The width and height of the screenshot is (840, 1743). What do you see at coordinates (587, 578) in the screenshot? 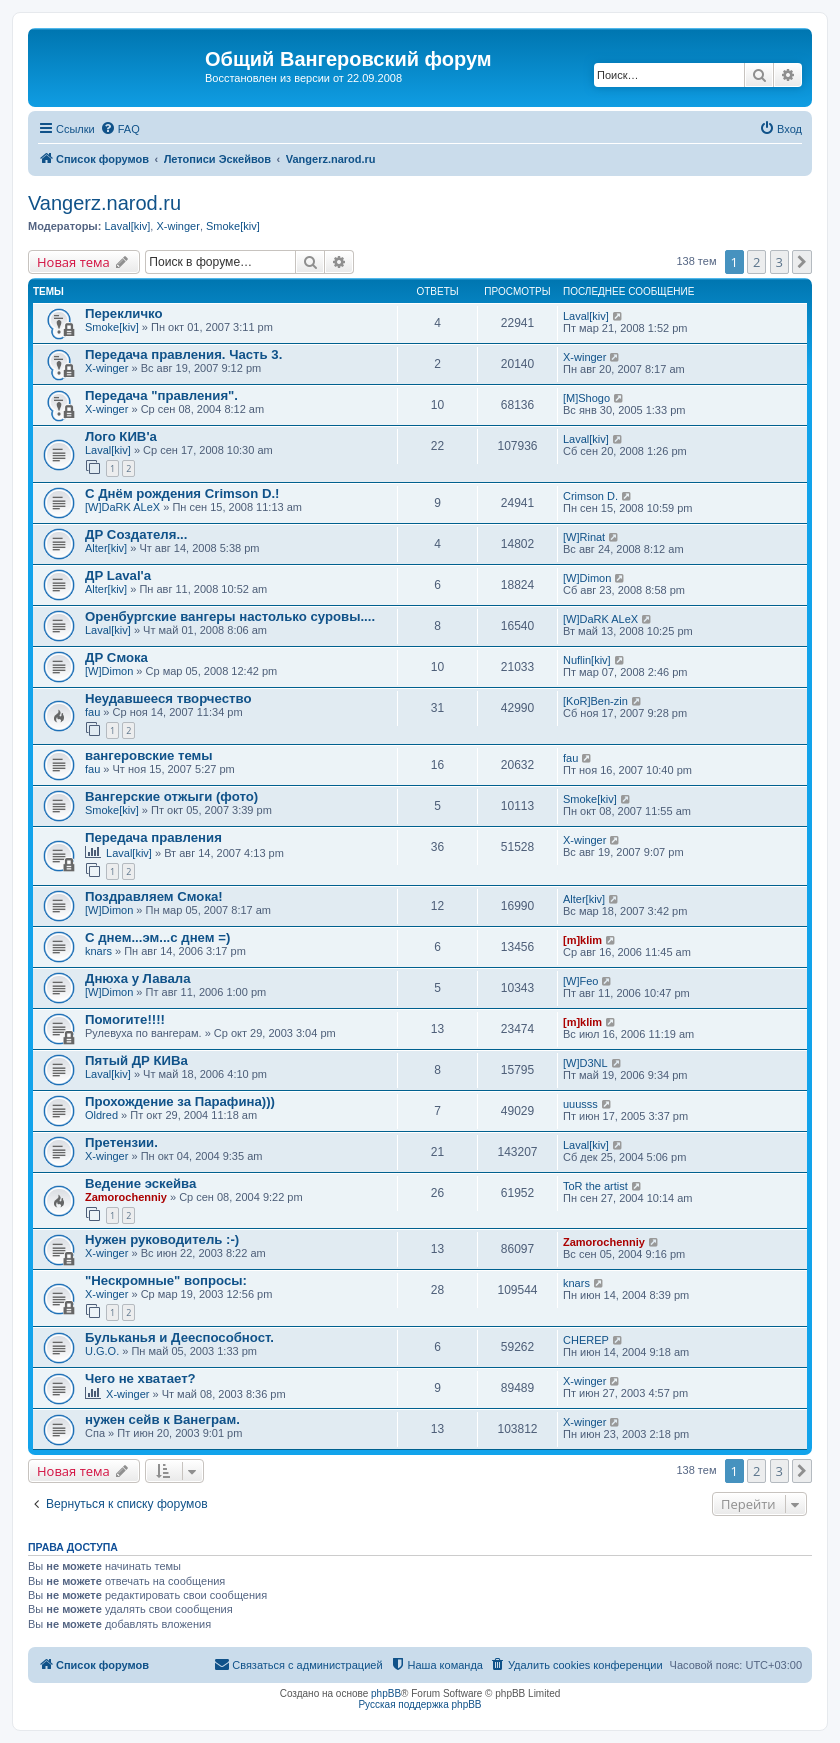
I see `[W]Dimon` at bounding box center [587, 578].